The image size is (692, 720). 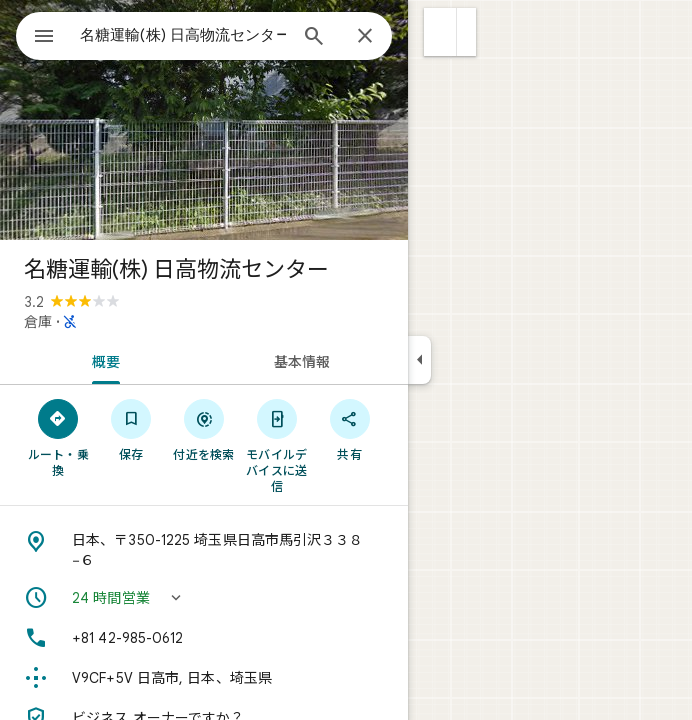 I want to click on [combobox], so click(x=183, y=35).